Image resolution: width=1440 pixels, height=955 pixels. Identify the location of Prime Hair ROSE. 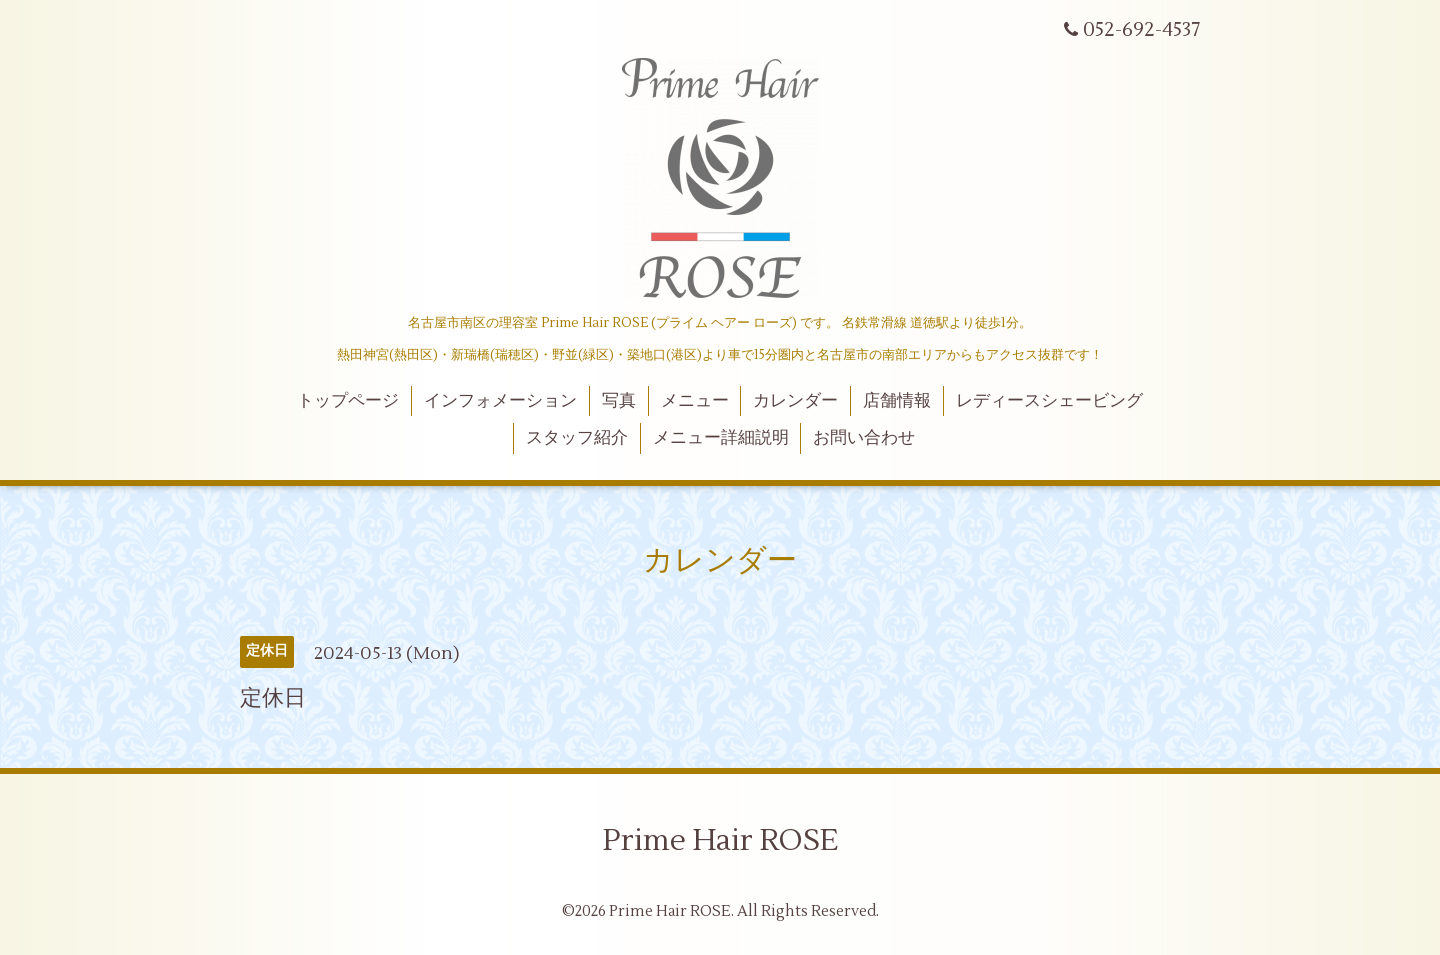
(720, 840).